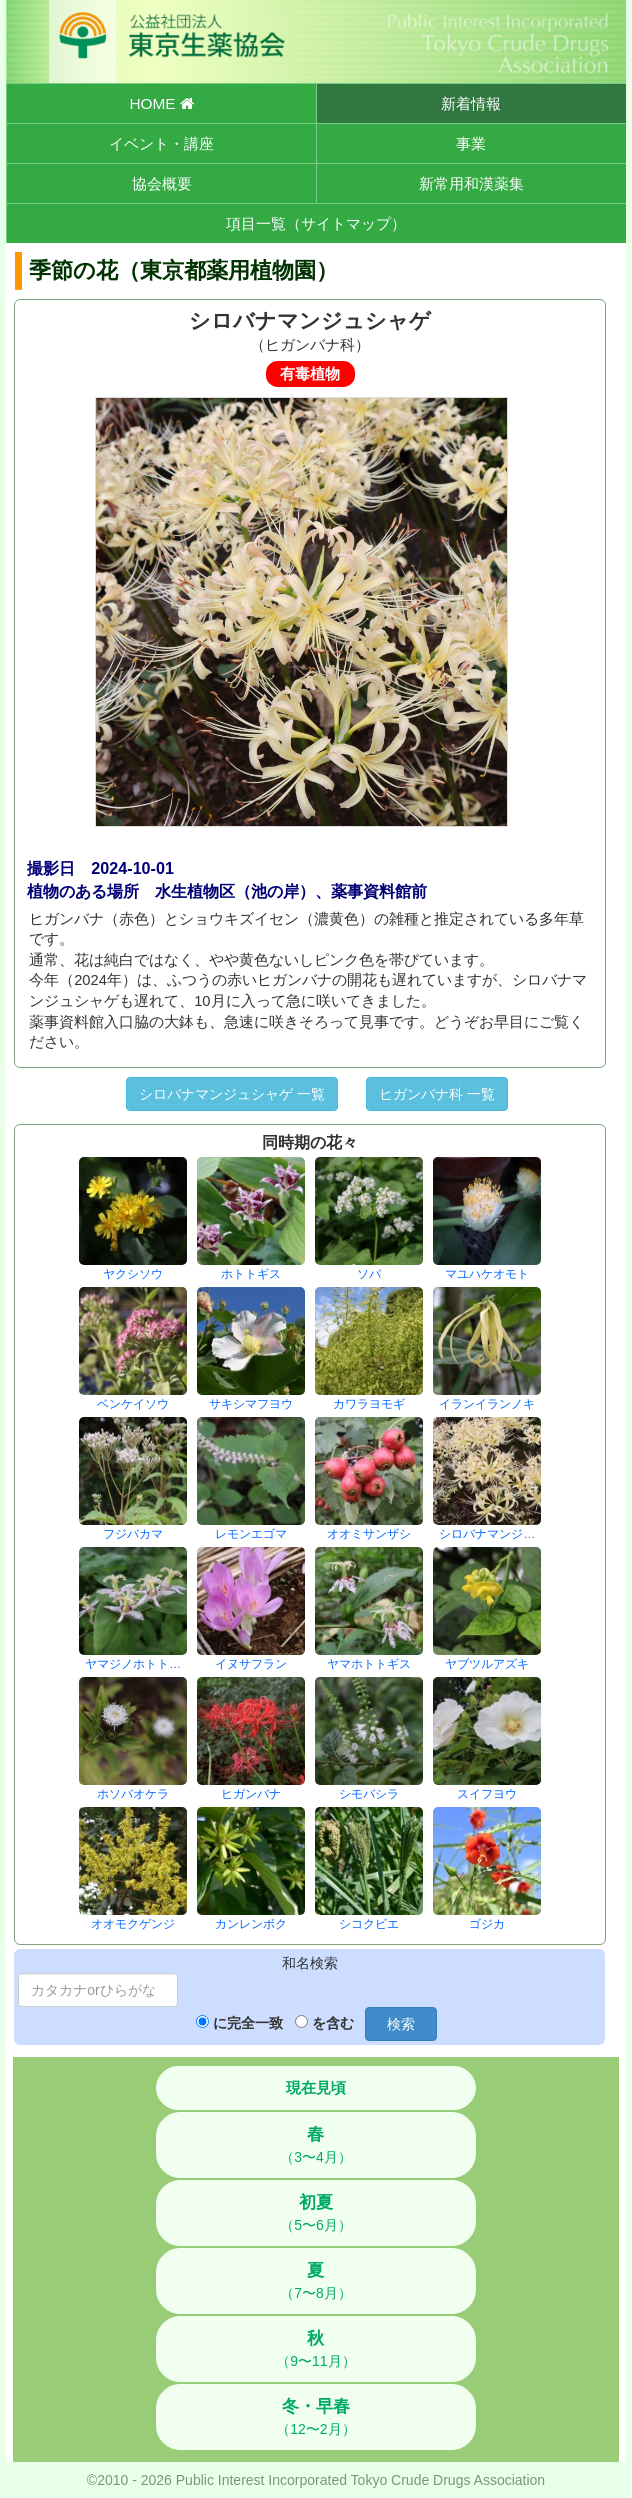 The height and width of the screenshot is (2498, 632). Describe the element at coordinates (232, 1094) in the screenshot. I see `シロバナマンジュシャゲ 一覧` at that location.